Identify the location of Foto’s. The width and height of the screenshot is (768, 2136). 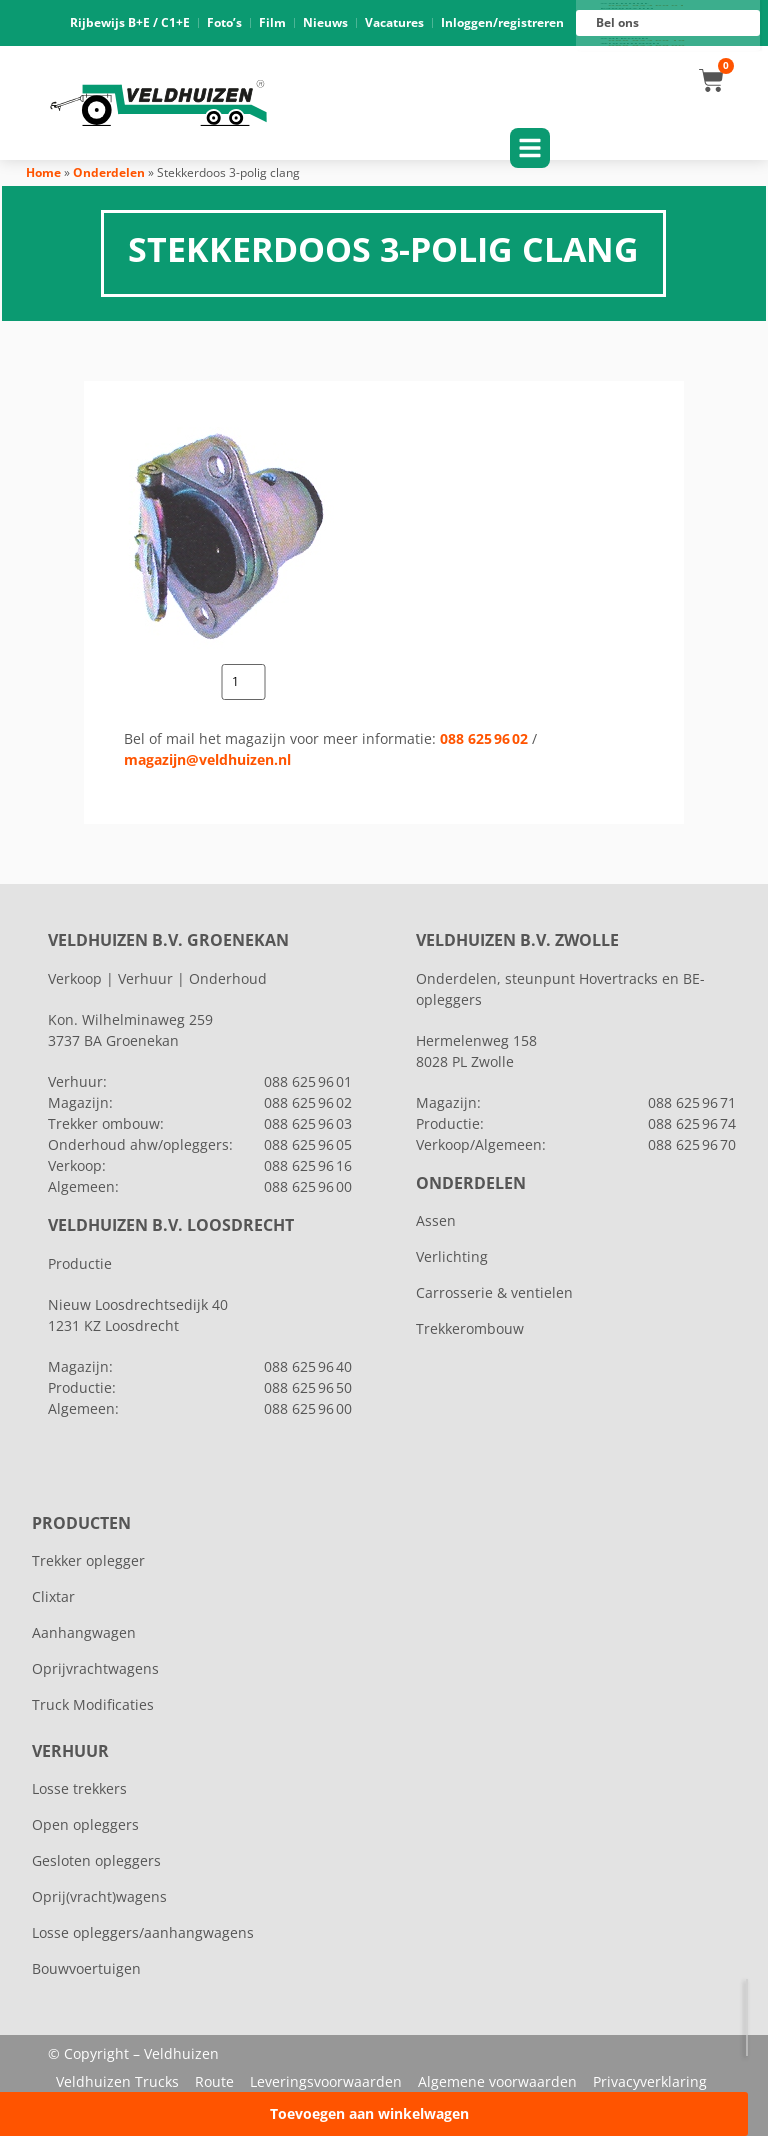
(224, 22).